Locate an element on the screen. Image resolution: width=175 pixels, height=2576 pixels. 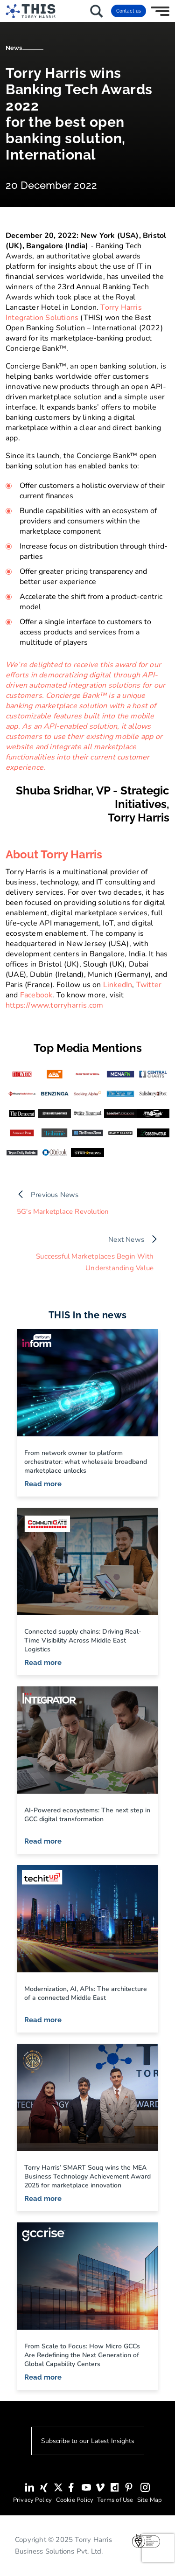
Torry Harris Integration Solutions is located at coordinates (74, 312).